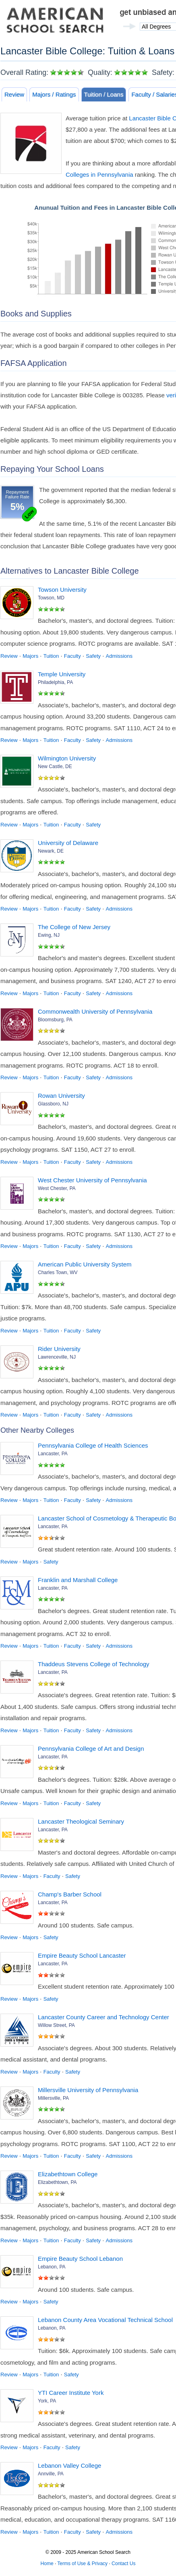  I want to click on Tuition / Loans, so click(104, 94).